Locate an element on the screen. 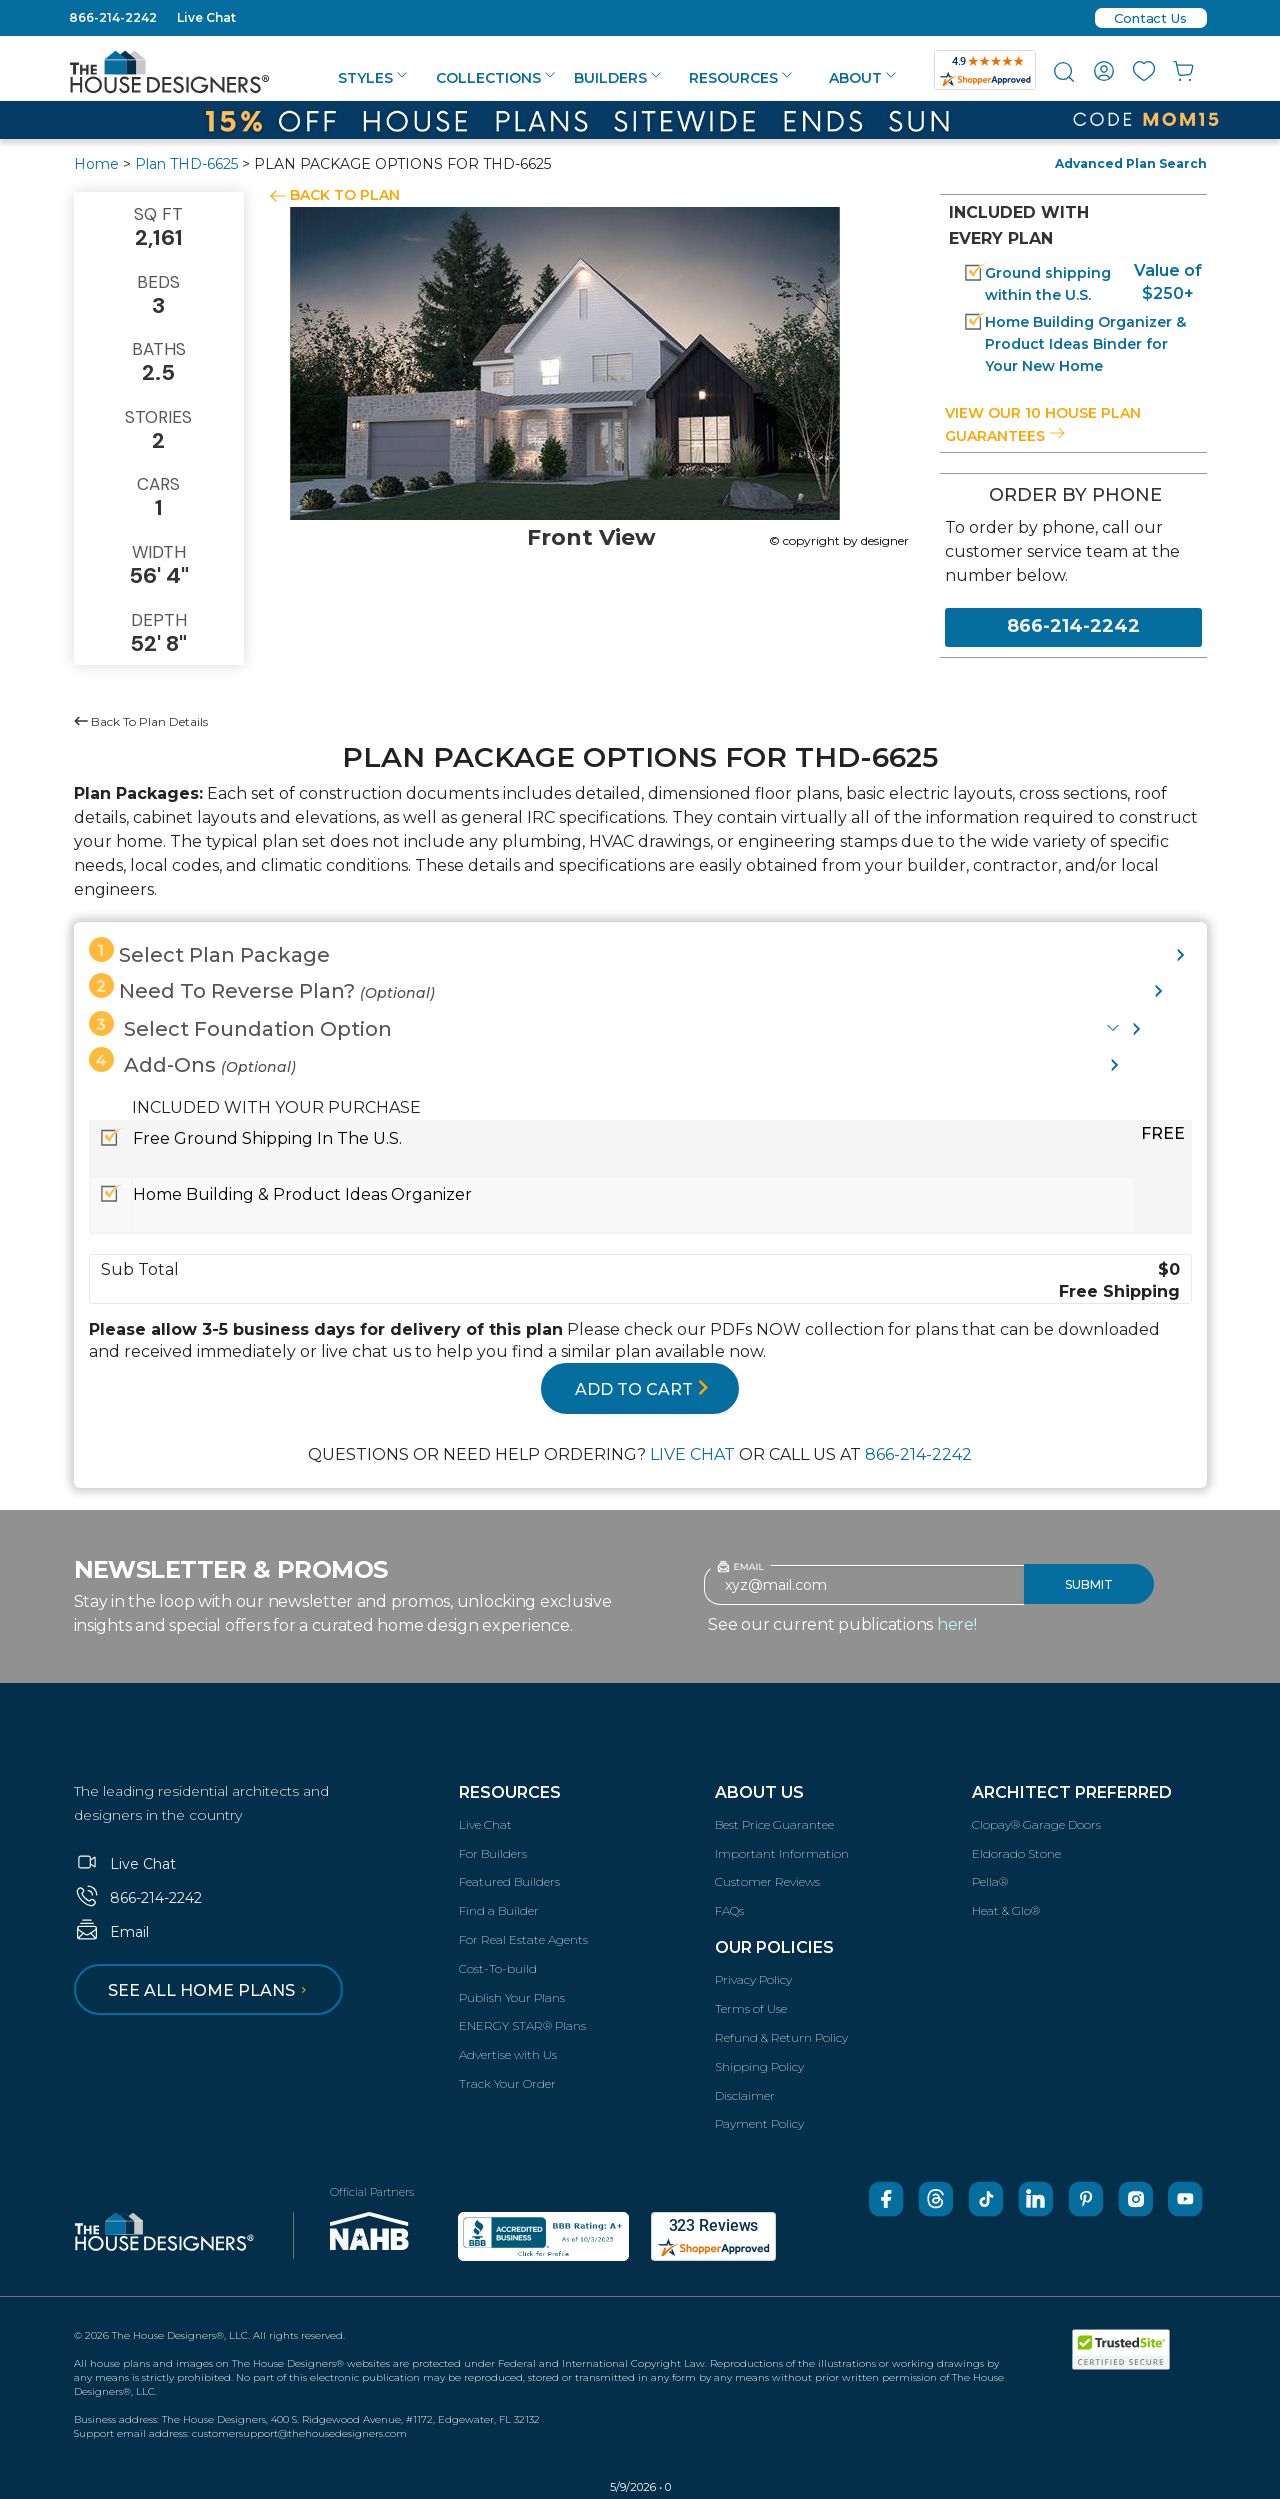 This screenshot has height=2499, width=1280. See all home plans is located at coordinates (210, 1990).